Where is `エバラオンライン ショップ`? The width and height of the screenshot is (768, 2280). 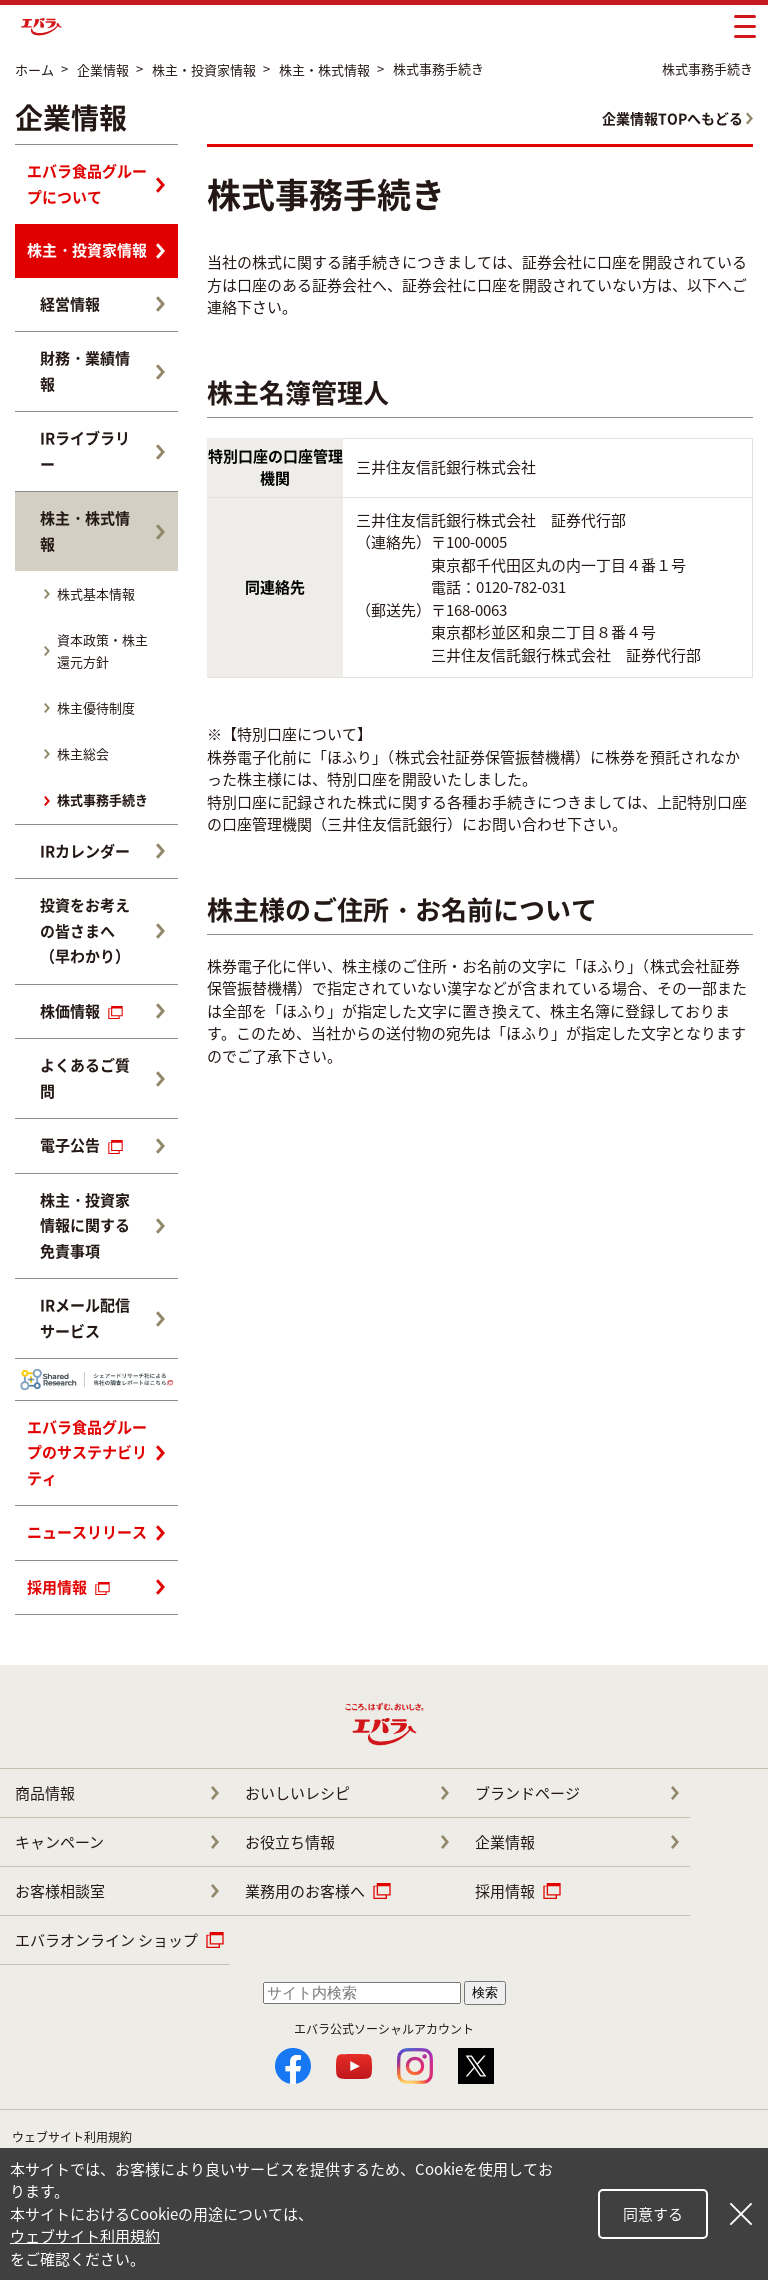 エバラオンライン ショップ is located at coordinates (106, 1940).